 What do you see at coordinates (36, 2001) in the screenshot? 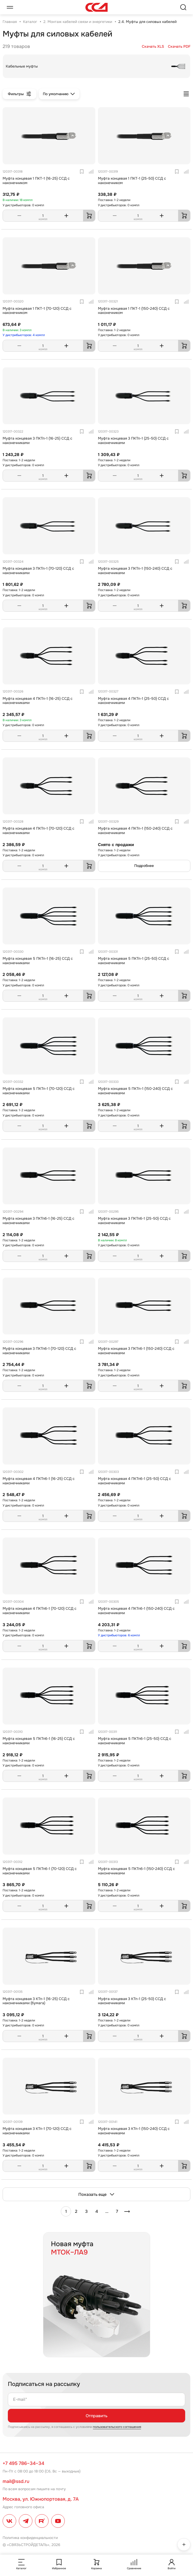
I see `Муфта концевая 3 КТп-1 (16-25) ССД с наконечниками (бумага)` at bounding box center [36, 2001].